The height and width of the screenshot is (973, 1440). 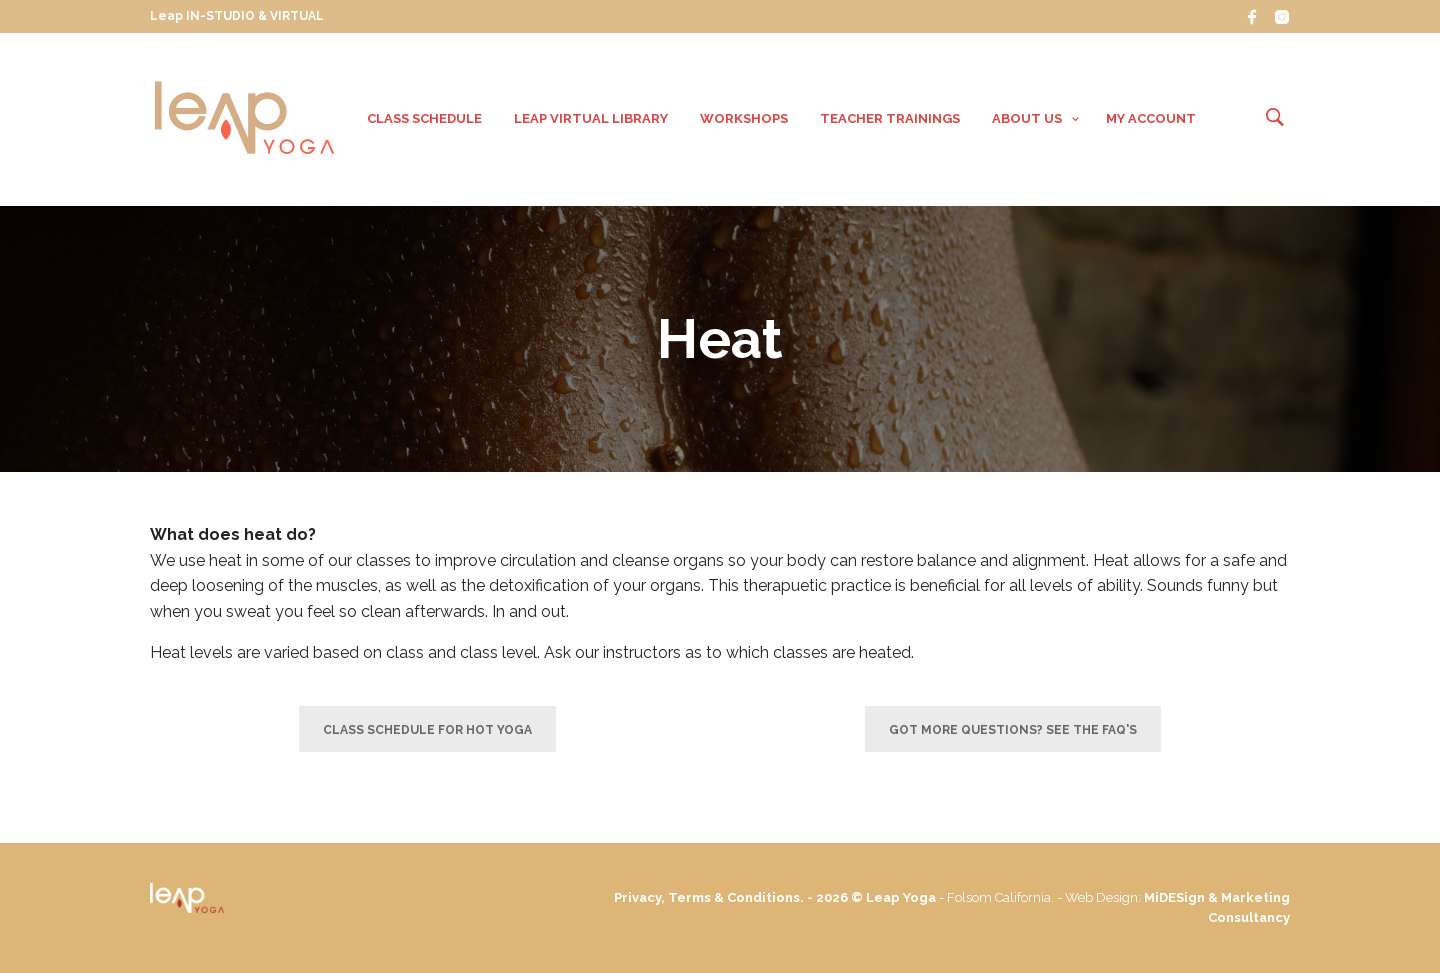 I want to click on Got more questions? See the FAQ's, so click(x=1013, y=730).